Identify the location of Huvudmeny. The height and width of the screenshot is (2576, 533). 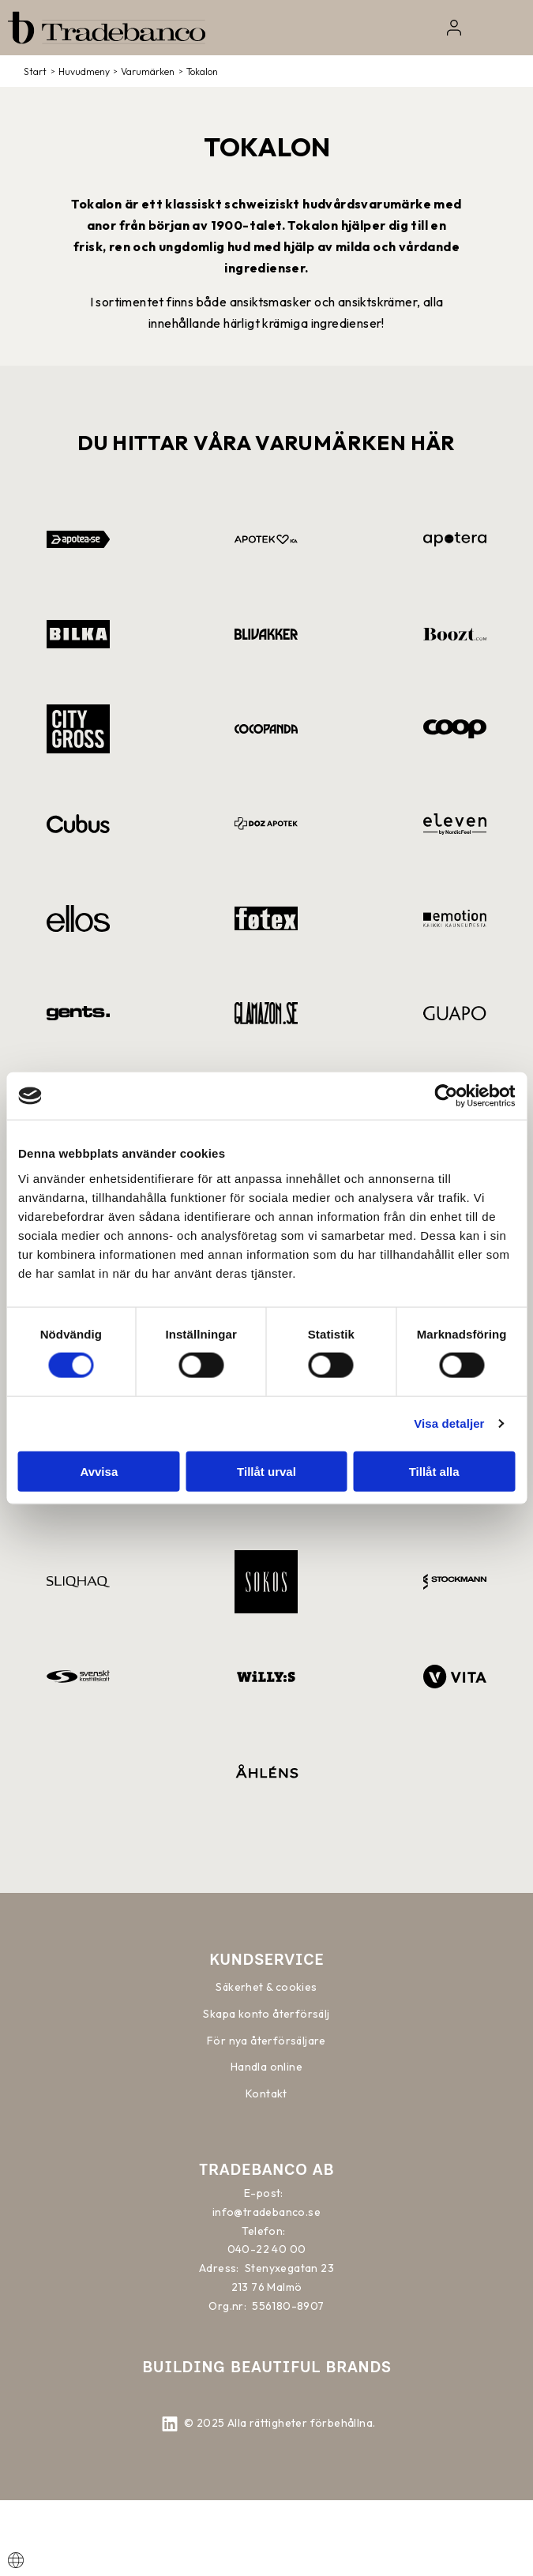
(84, 71).